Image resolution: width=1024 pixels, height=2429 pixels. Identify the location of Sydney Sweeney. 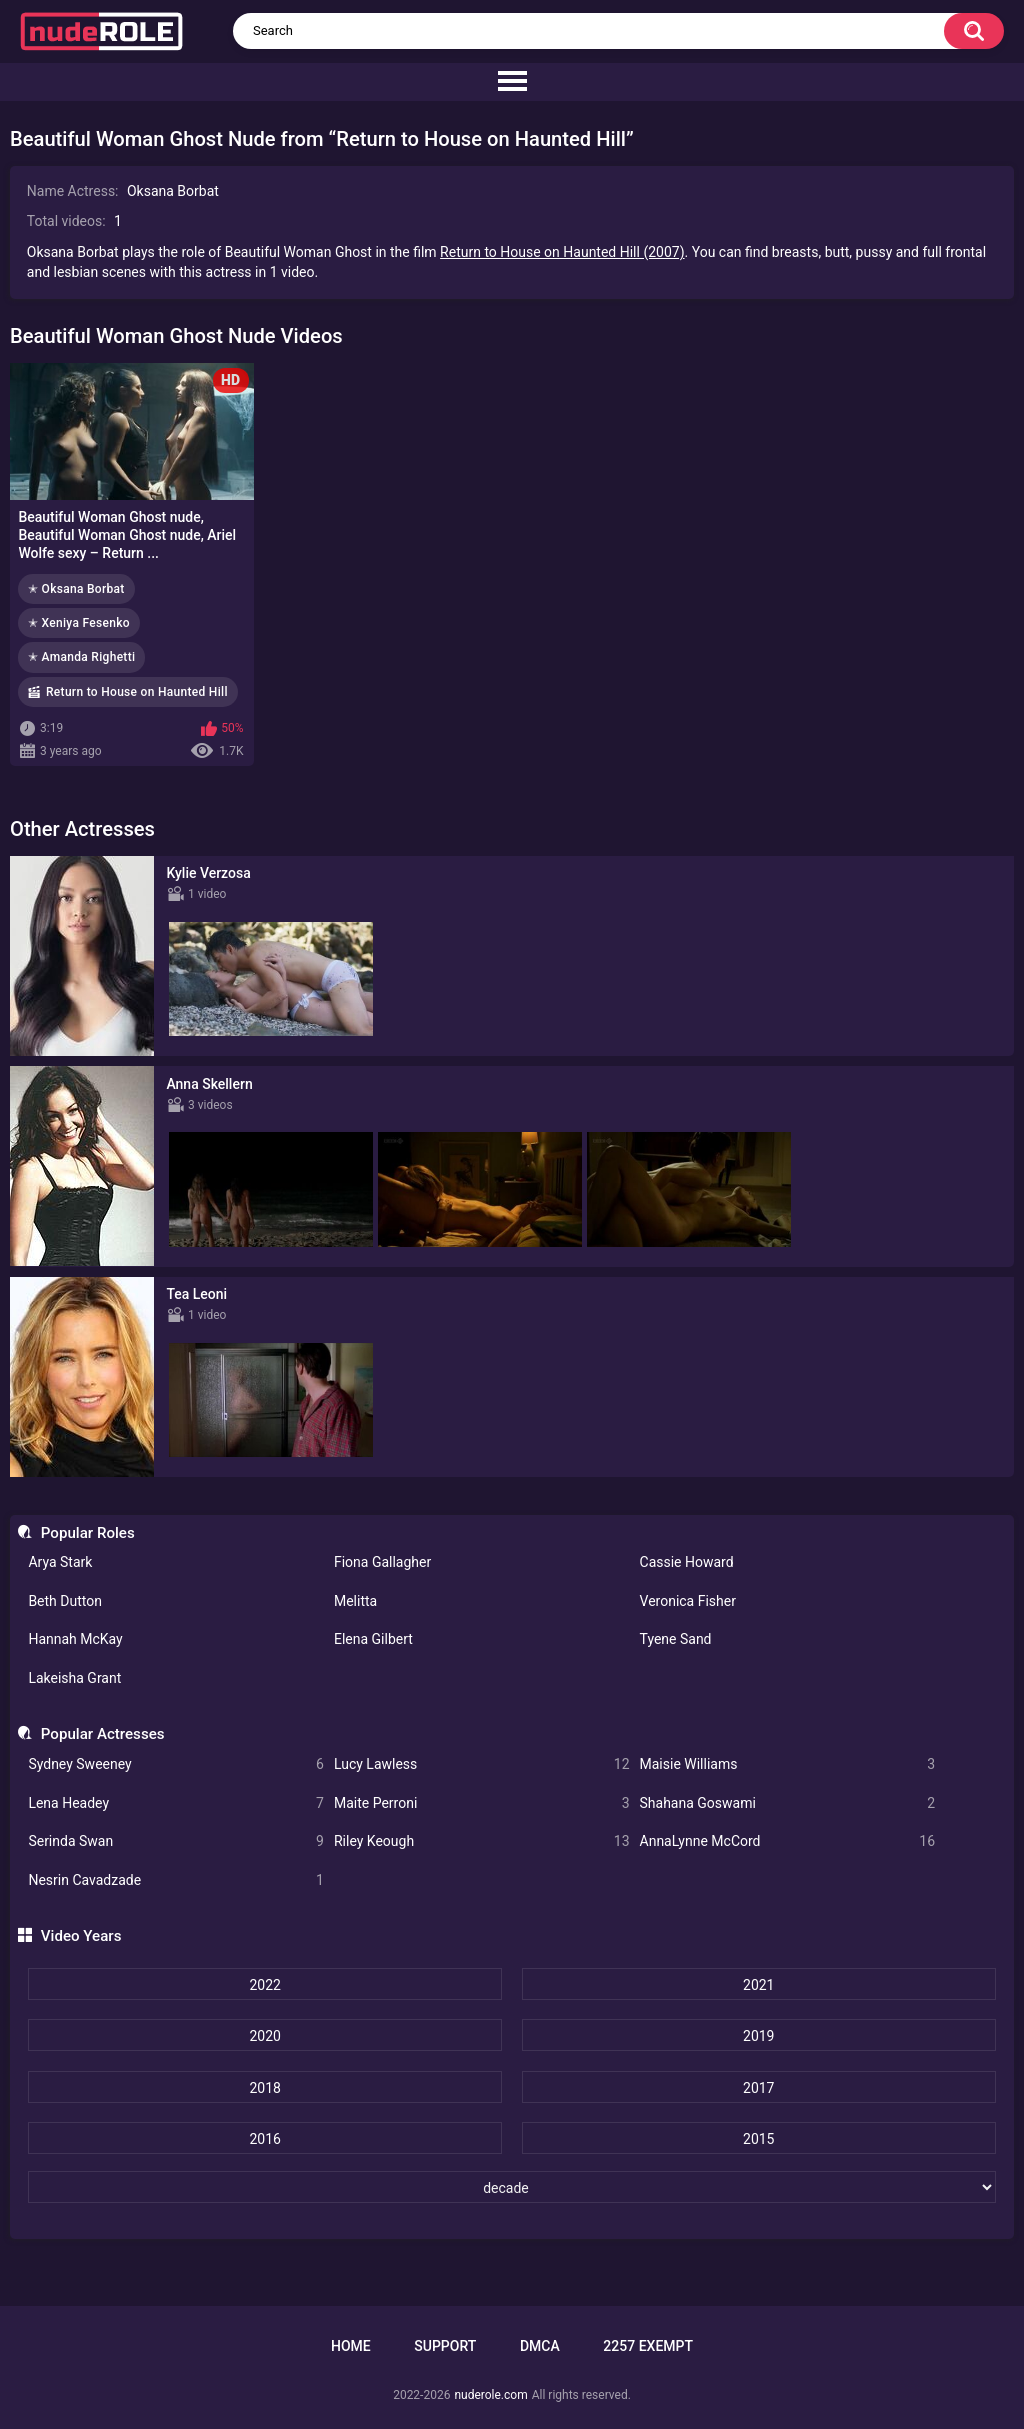
(176, 1764).